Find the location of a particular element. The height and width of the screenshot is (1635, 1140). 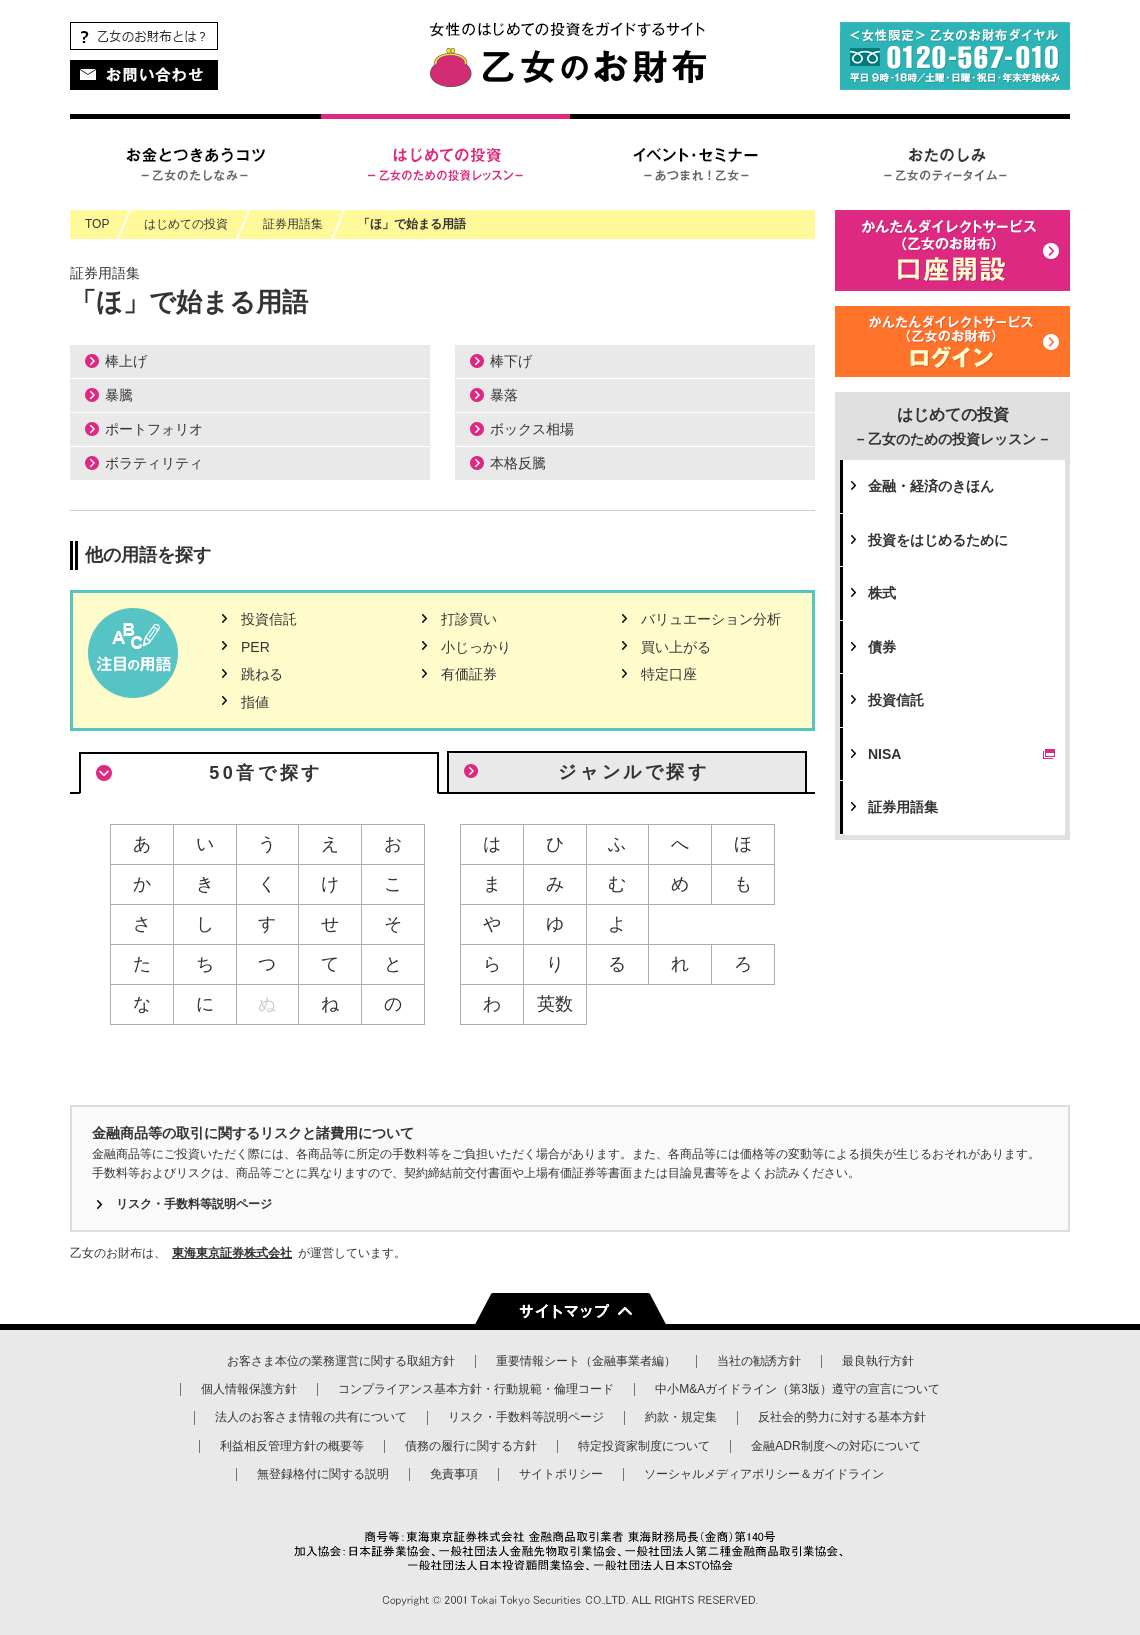

50音で探す is located at coordinates (266, 773).